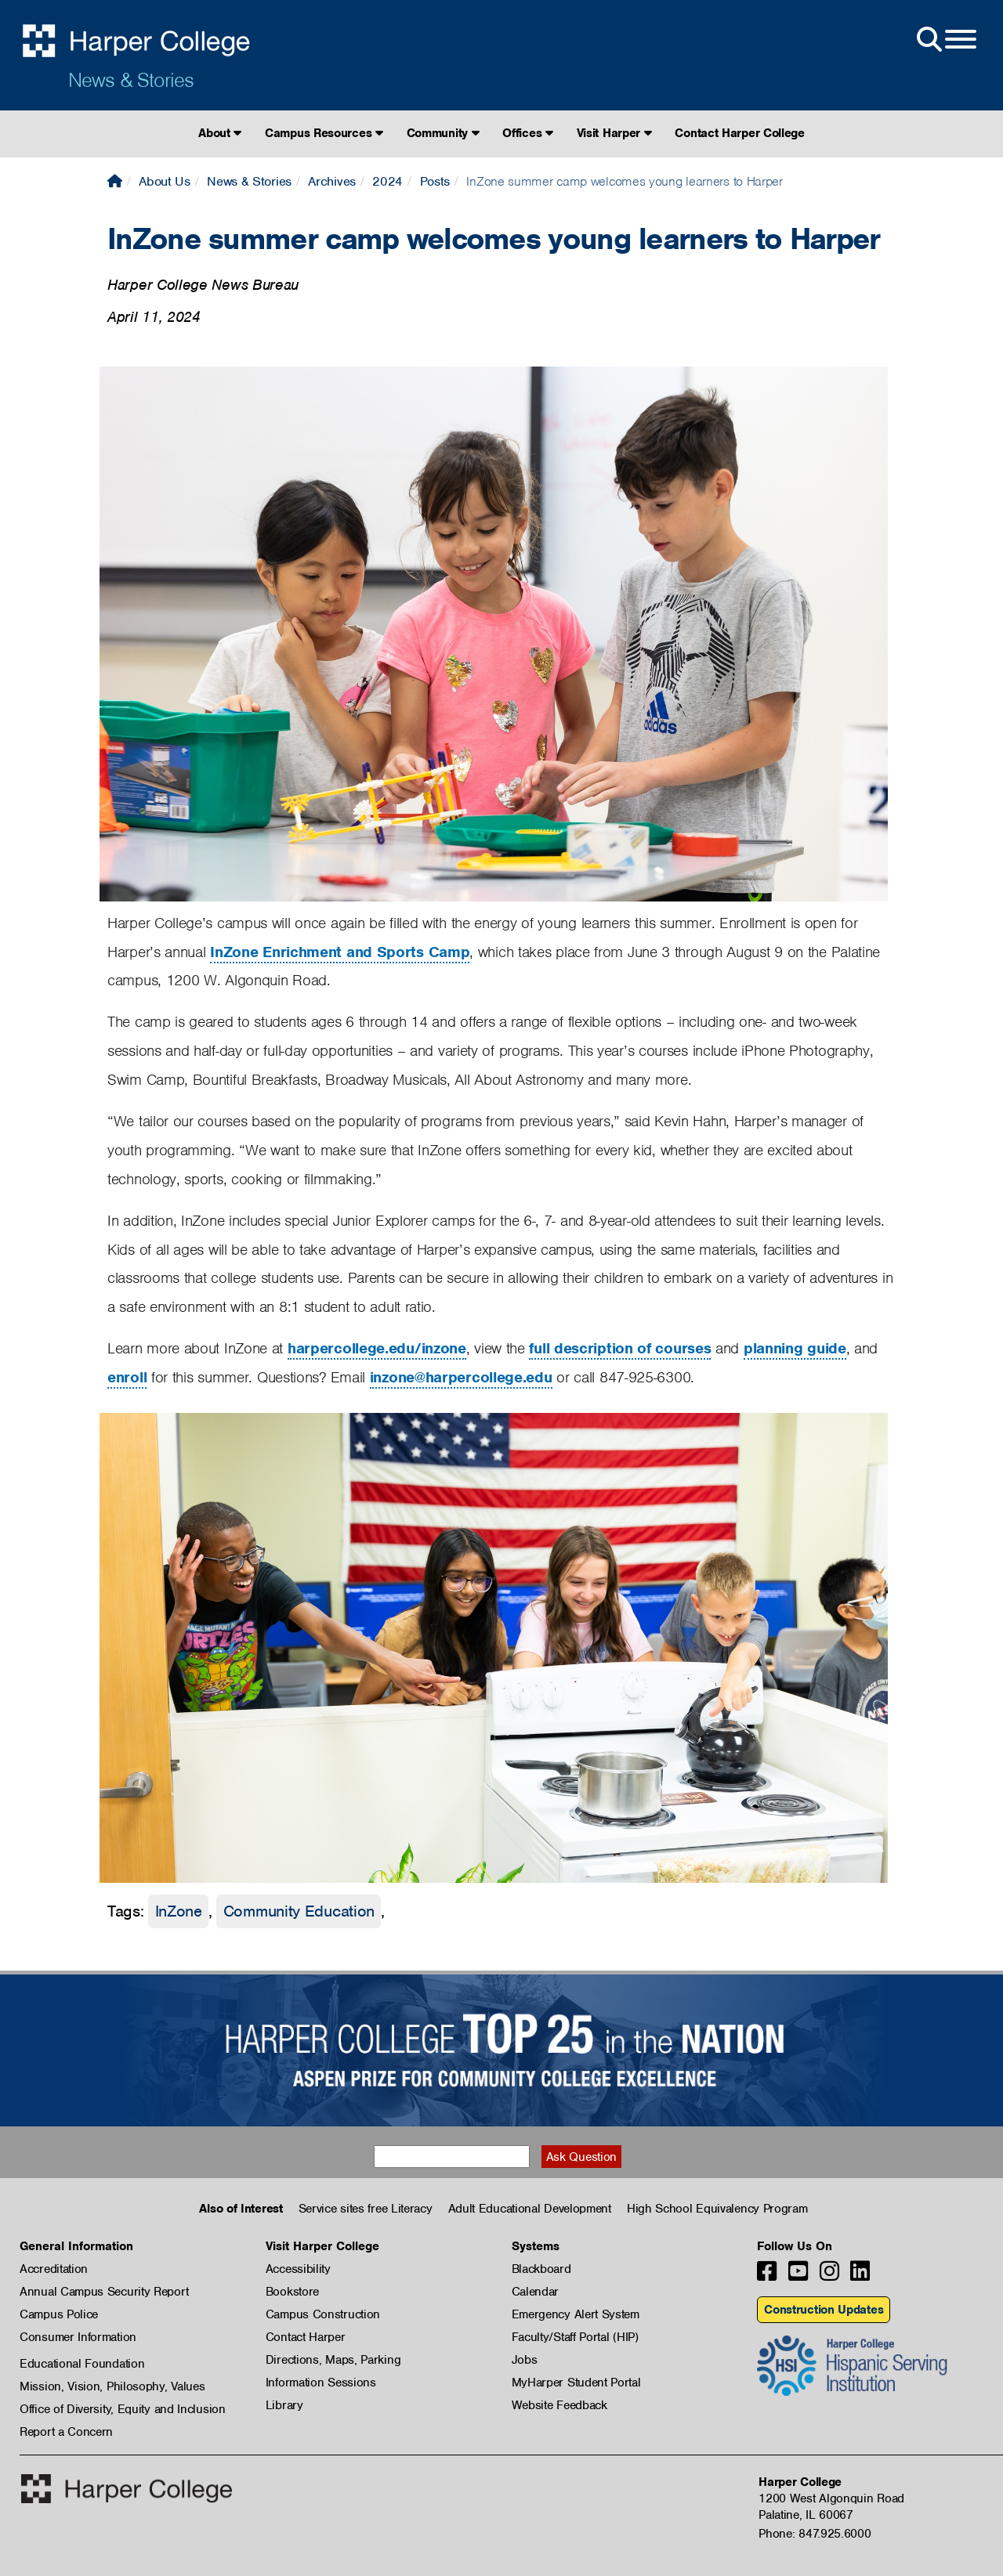 Image resolution: width=1003 pixels, height=2576 pixels. Describe the element at coordinates (614, 133) in the screenshot. I see `Visit Harper` at that location.